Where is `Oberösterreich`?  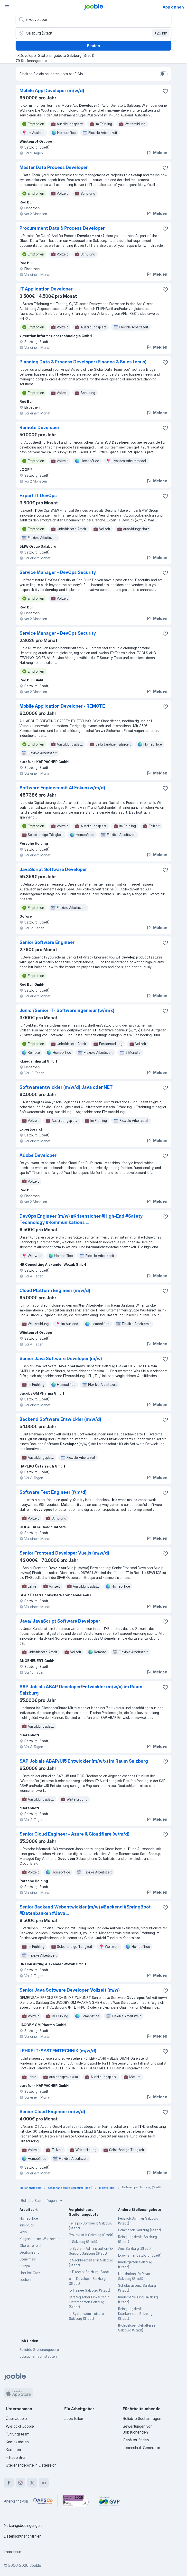
Oberösterreich is located at coordinates (30, 2245).